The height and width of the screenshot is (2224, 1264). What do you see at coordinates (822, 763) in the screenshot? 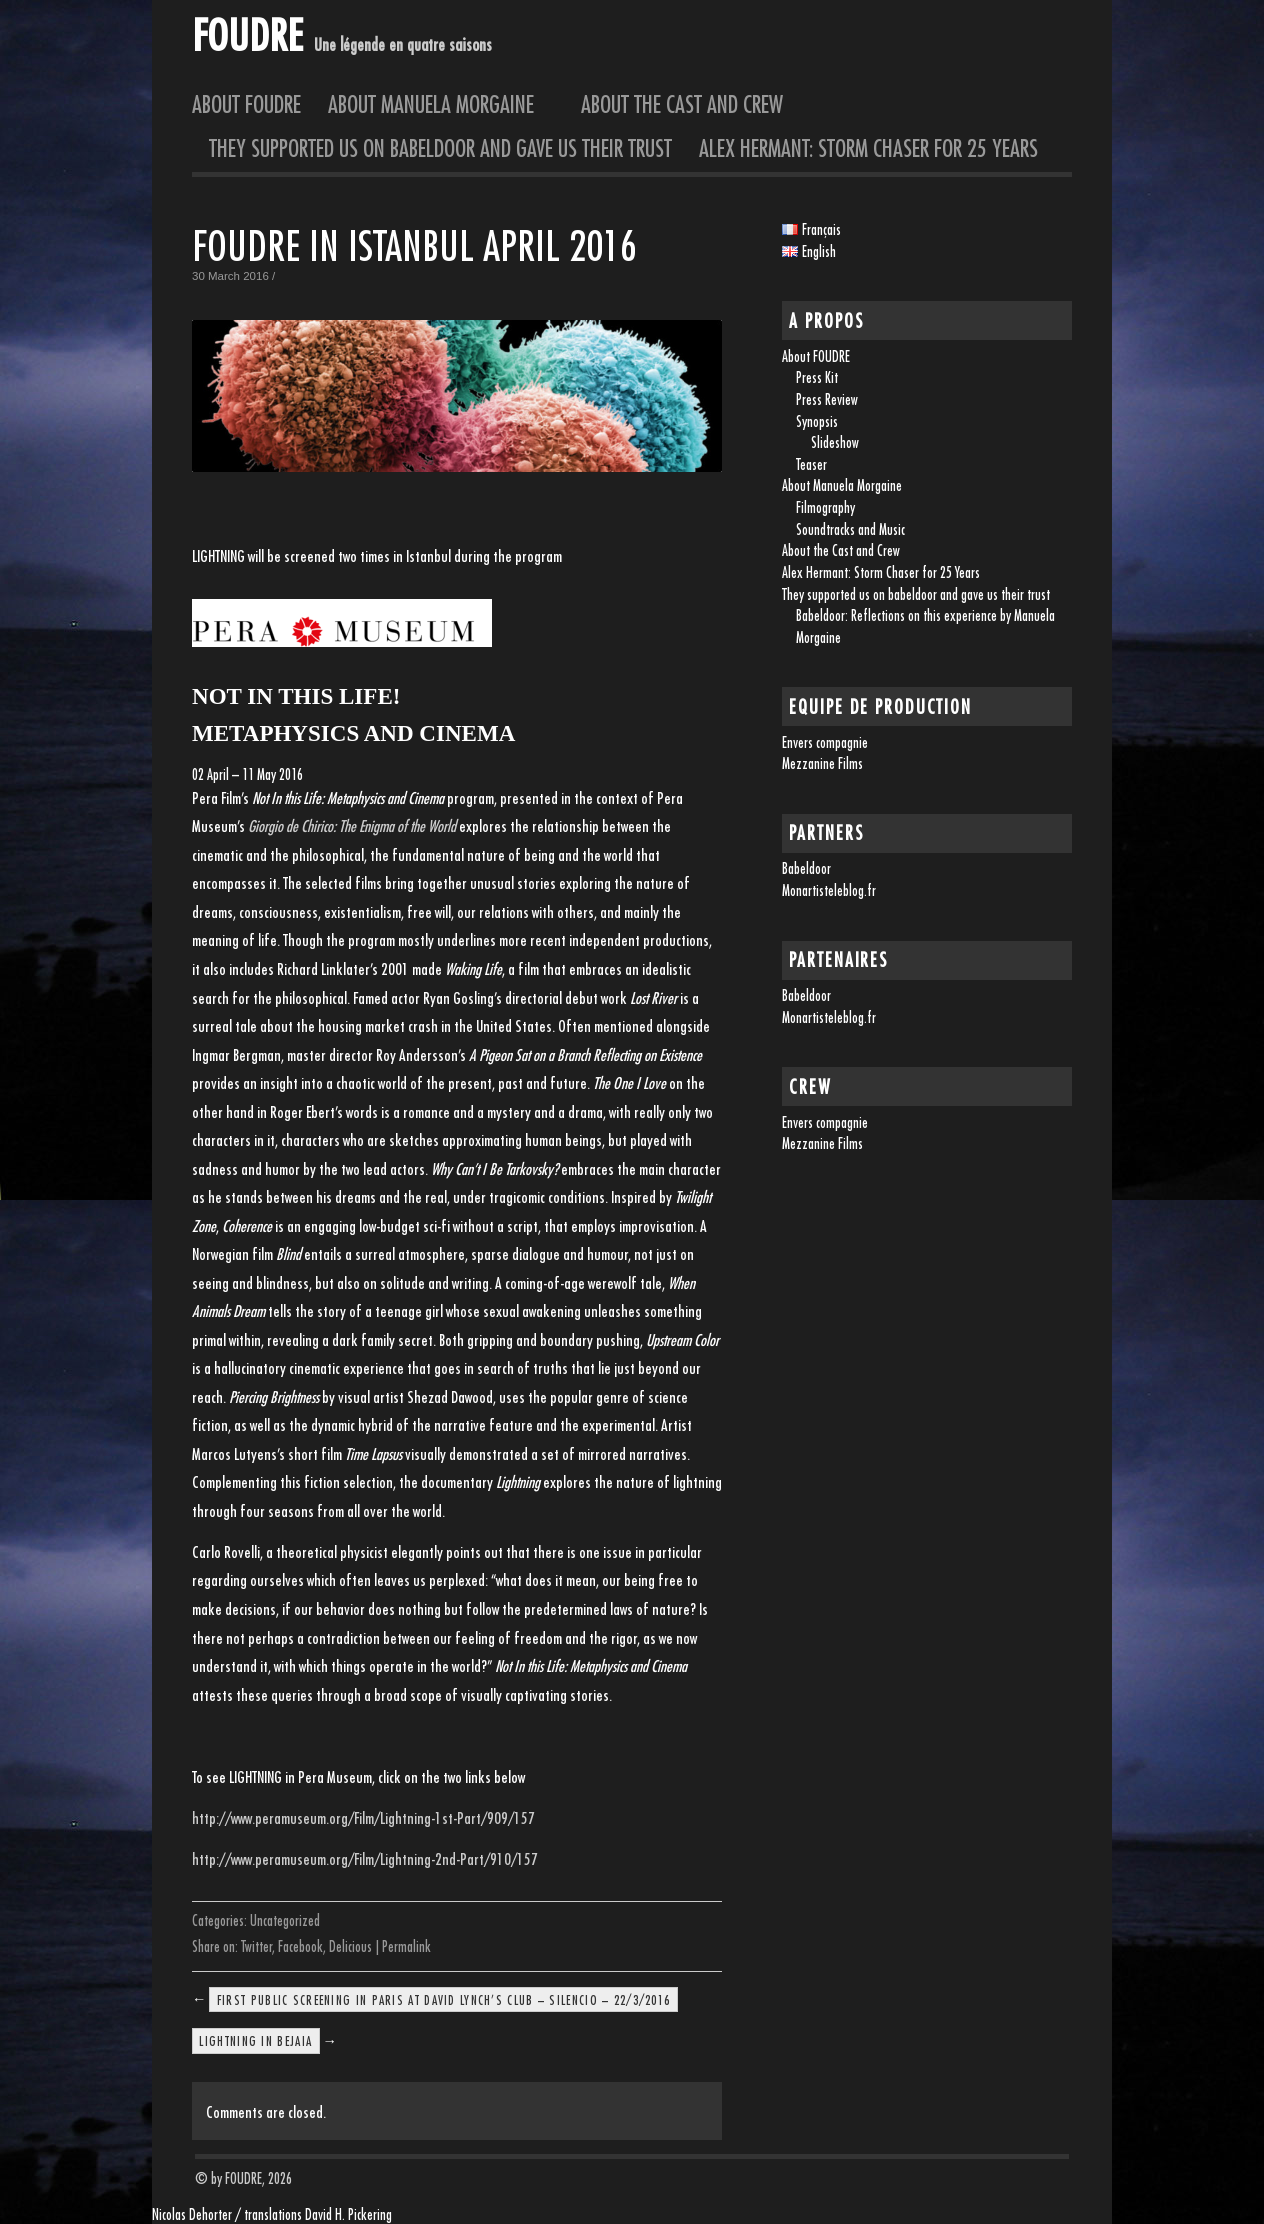
I see `Mezzanine Films` at bounding box center [822, 763].